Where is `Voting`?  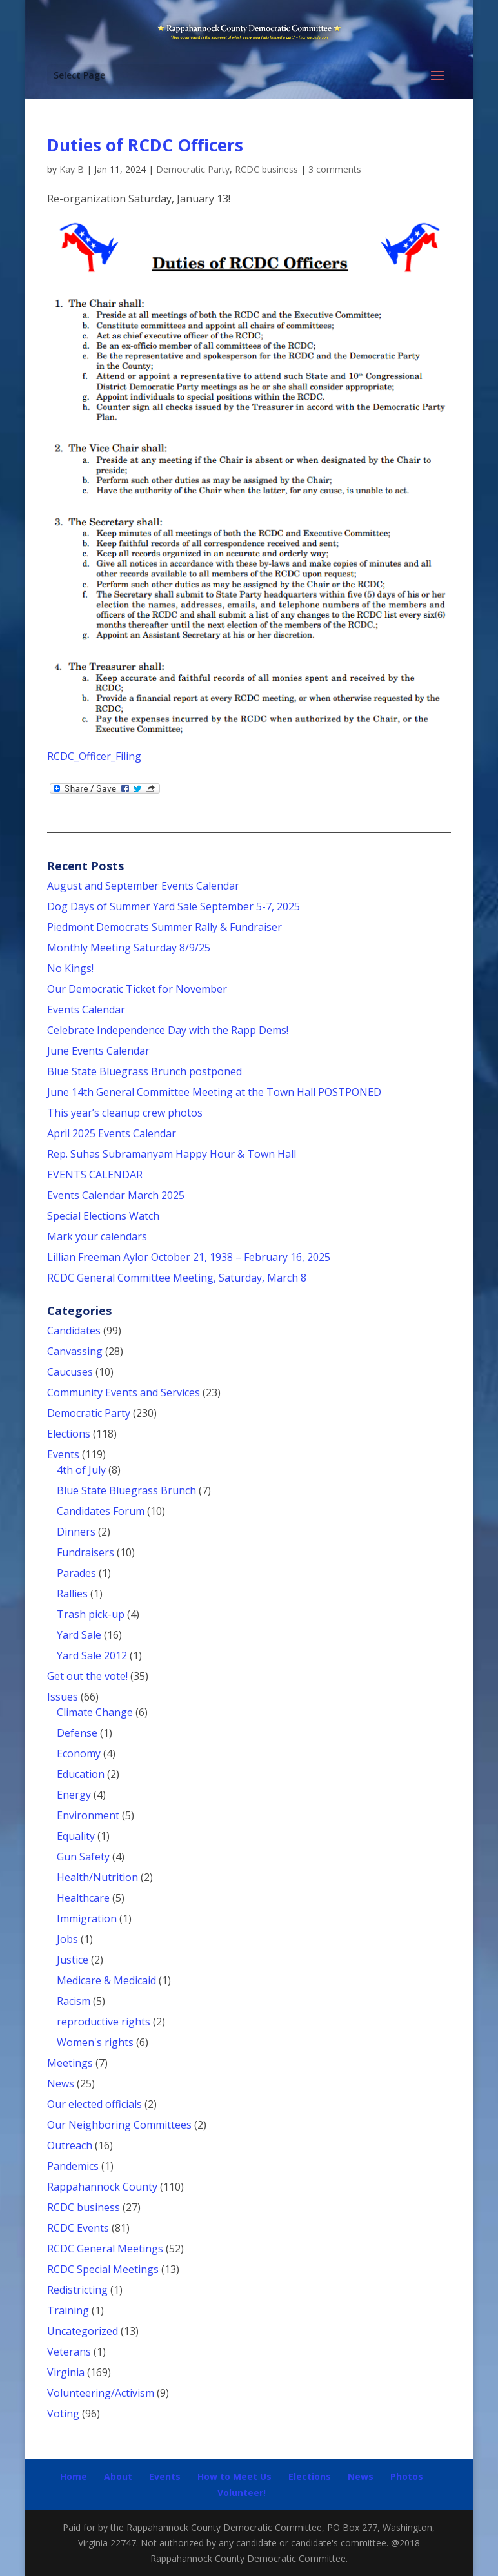 Voting is located at coordinates (63, 2413).